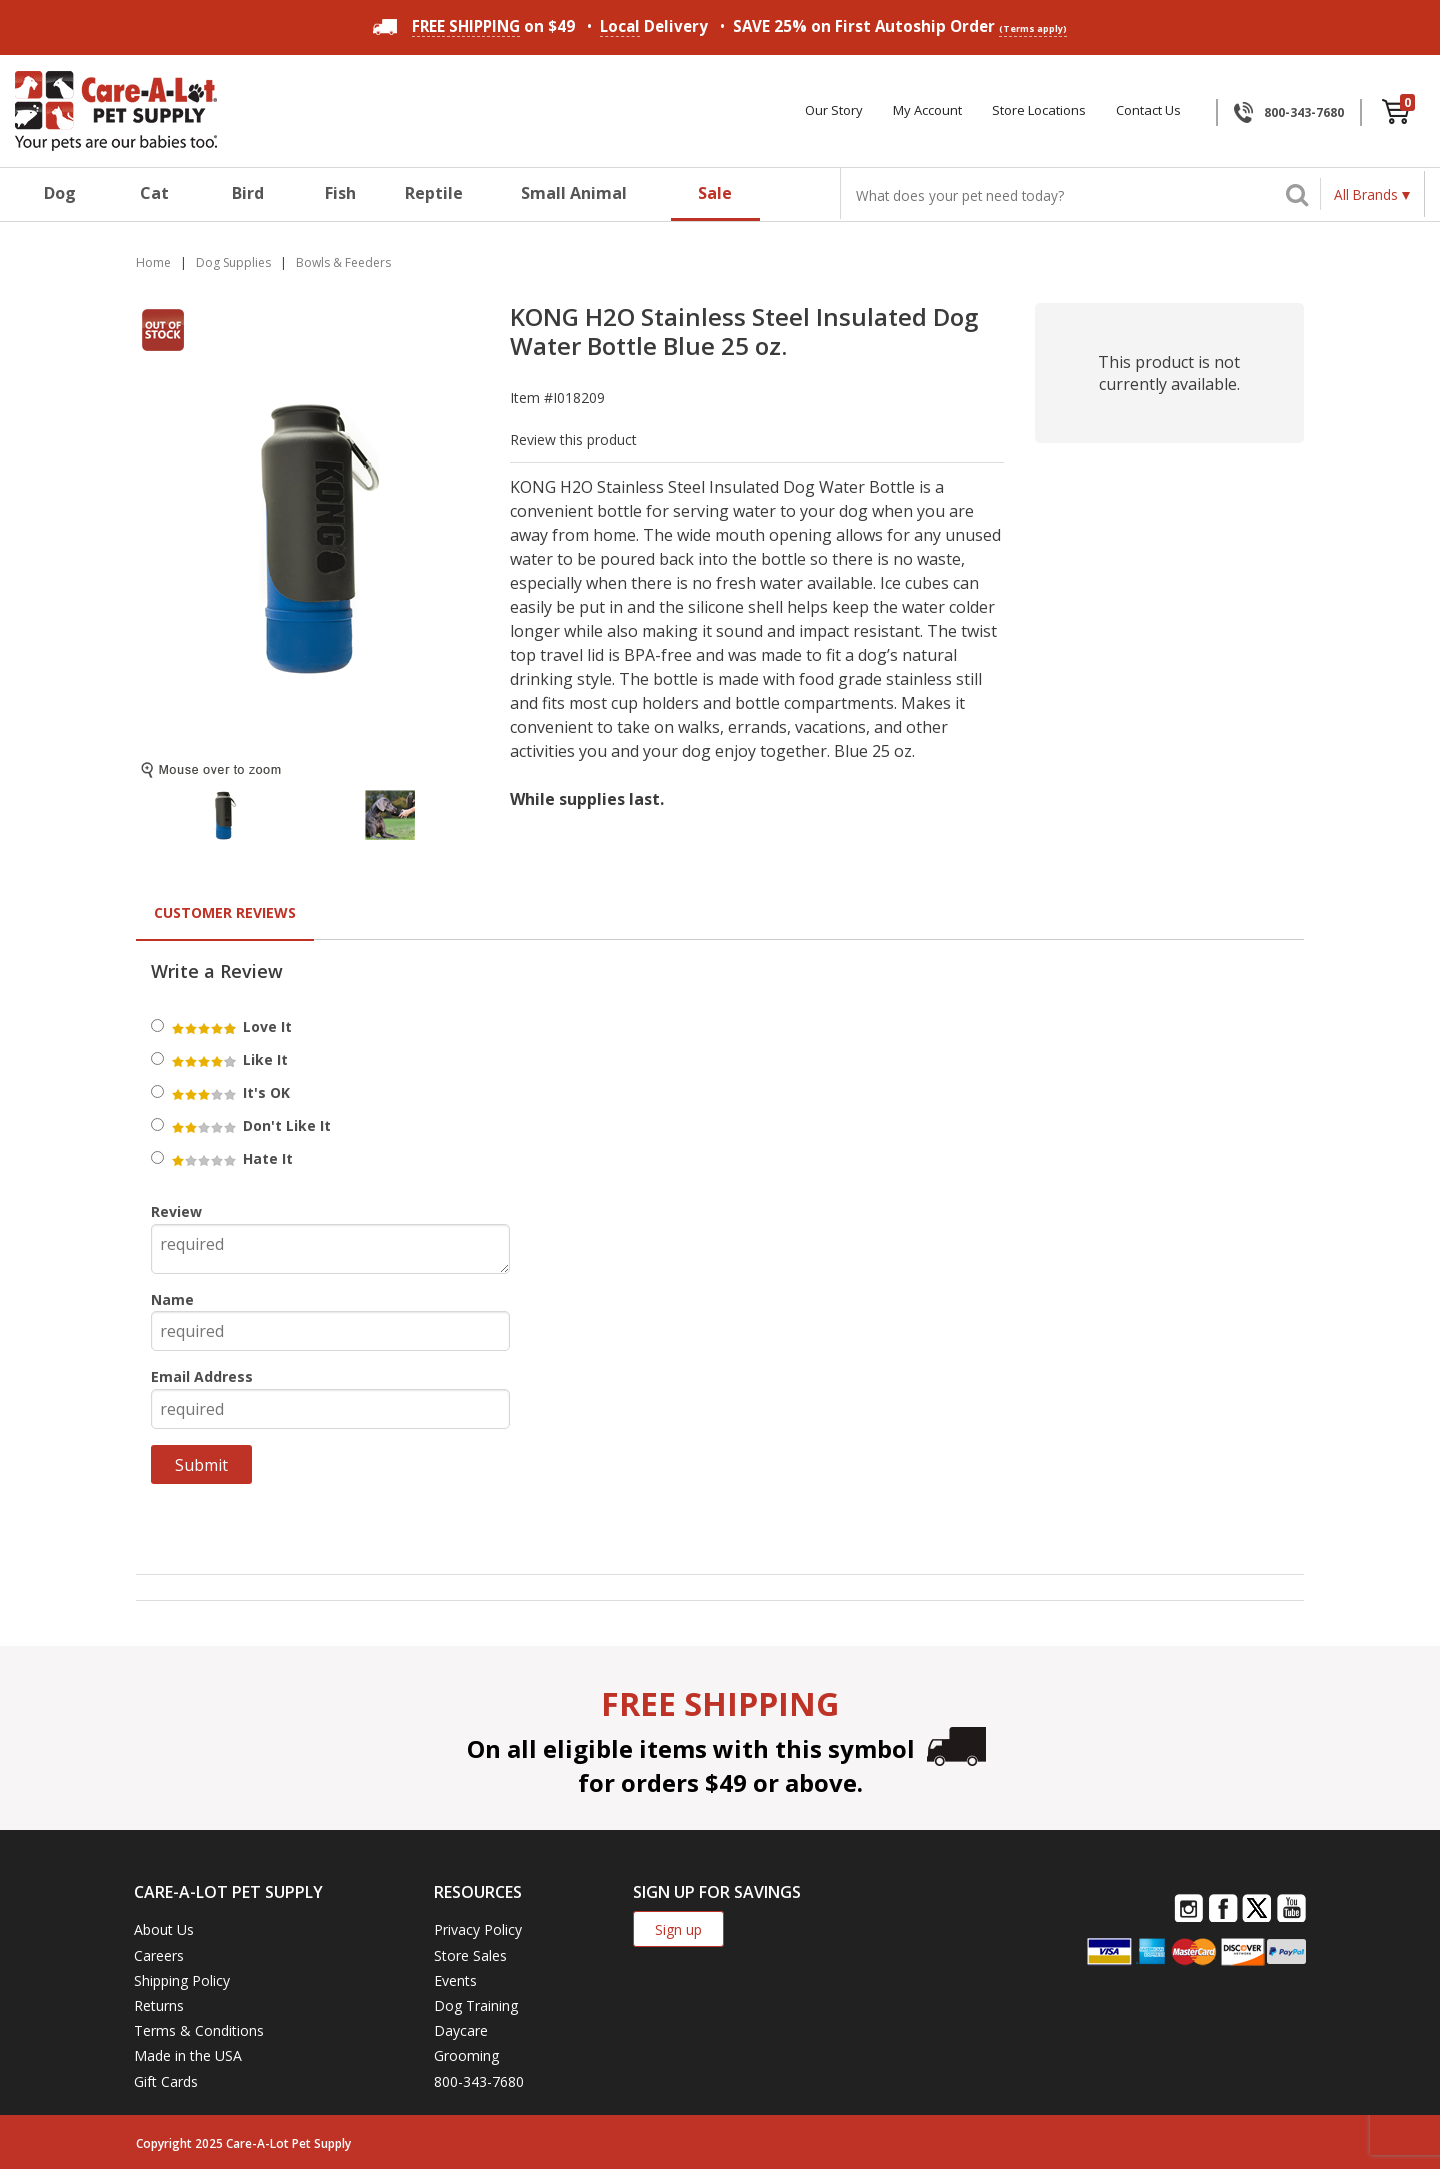 The image size is (1440, 2169). What do you see at coordinates (182, 1980) in the screenshot?
I see `Shipping Policy` at bounding box center [182, 1980].